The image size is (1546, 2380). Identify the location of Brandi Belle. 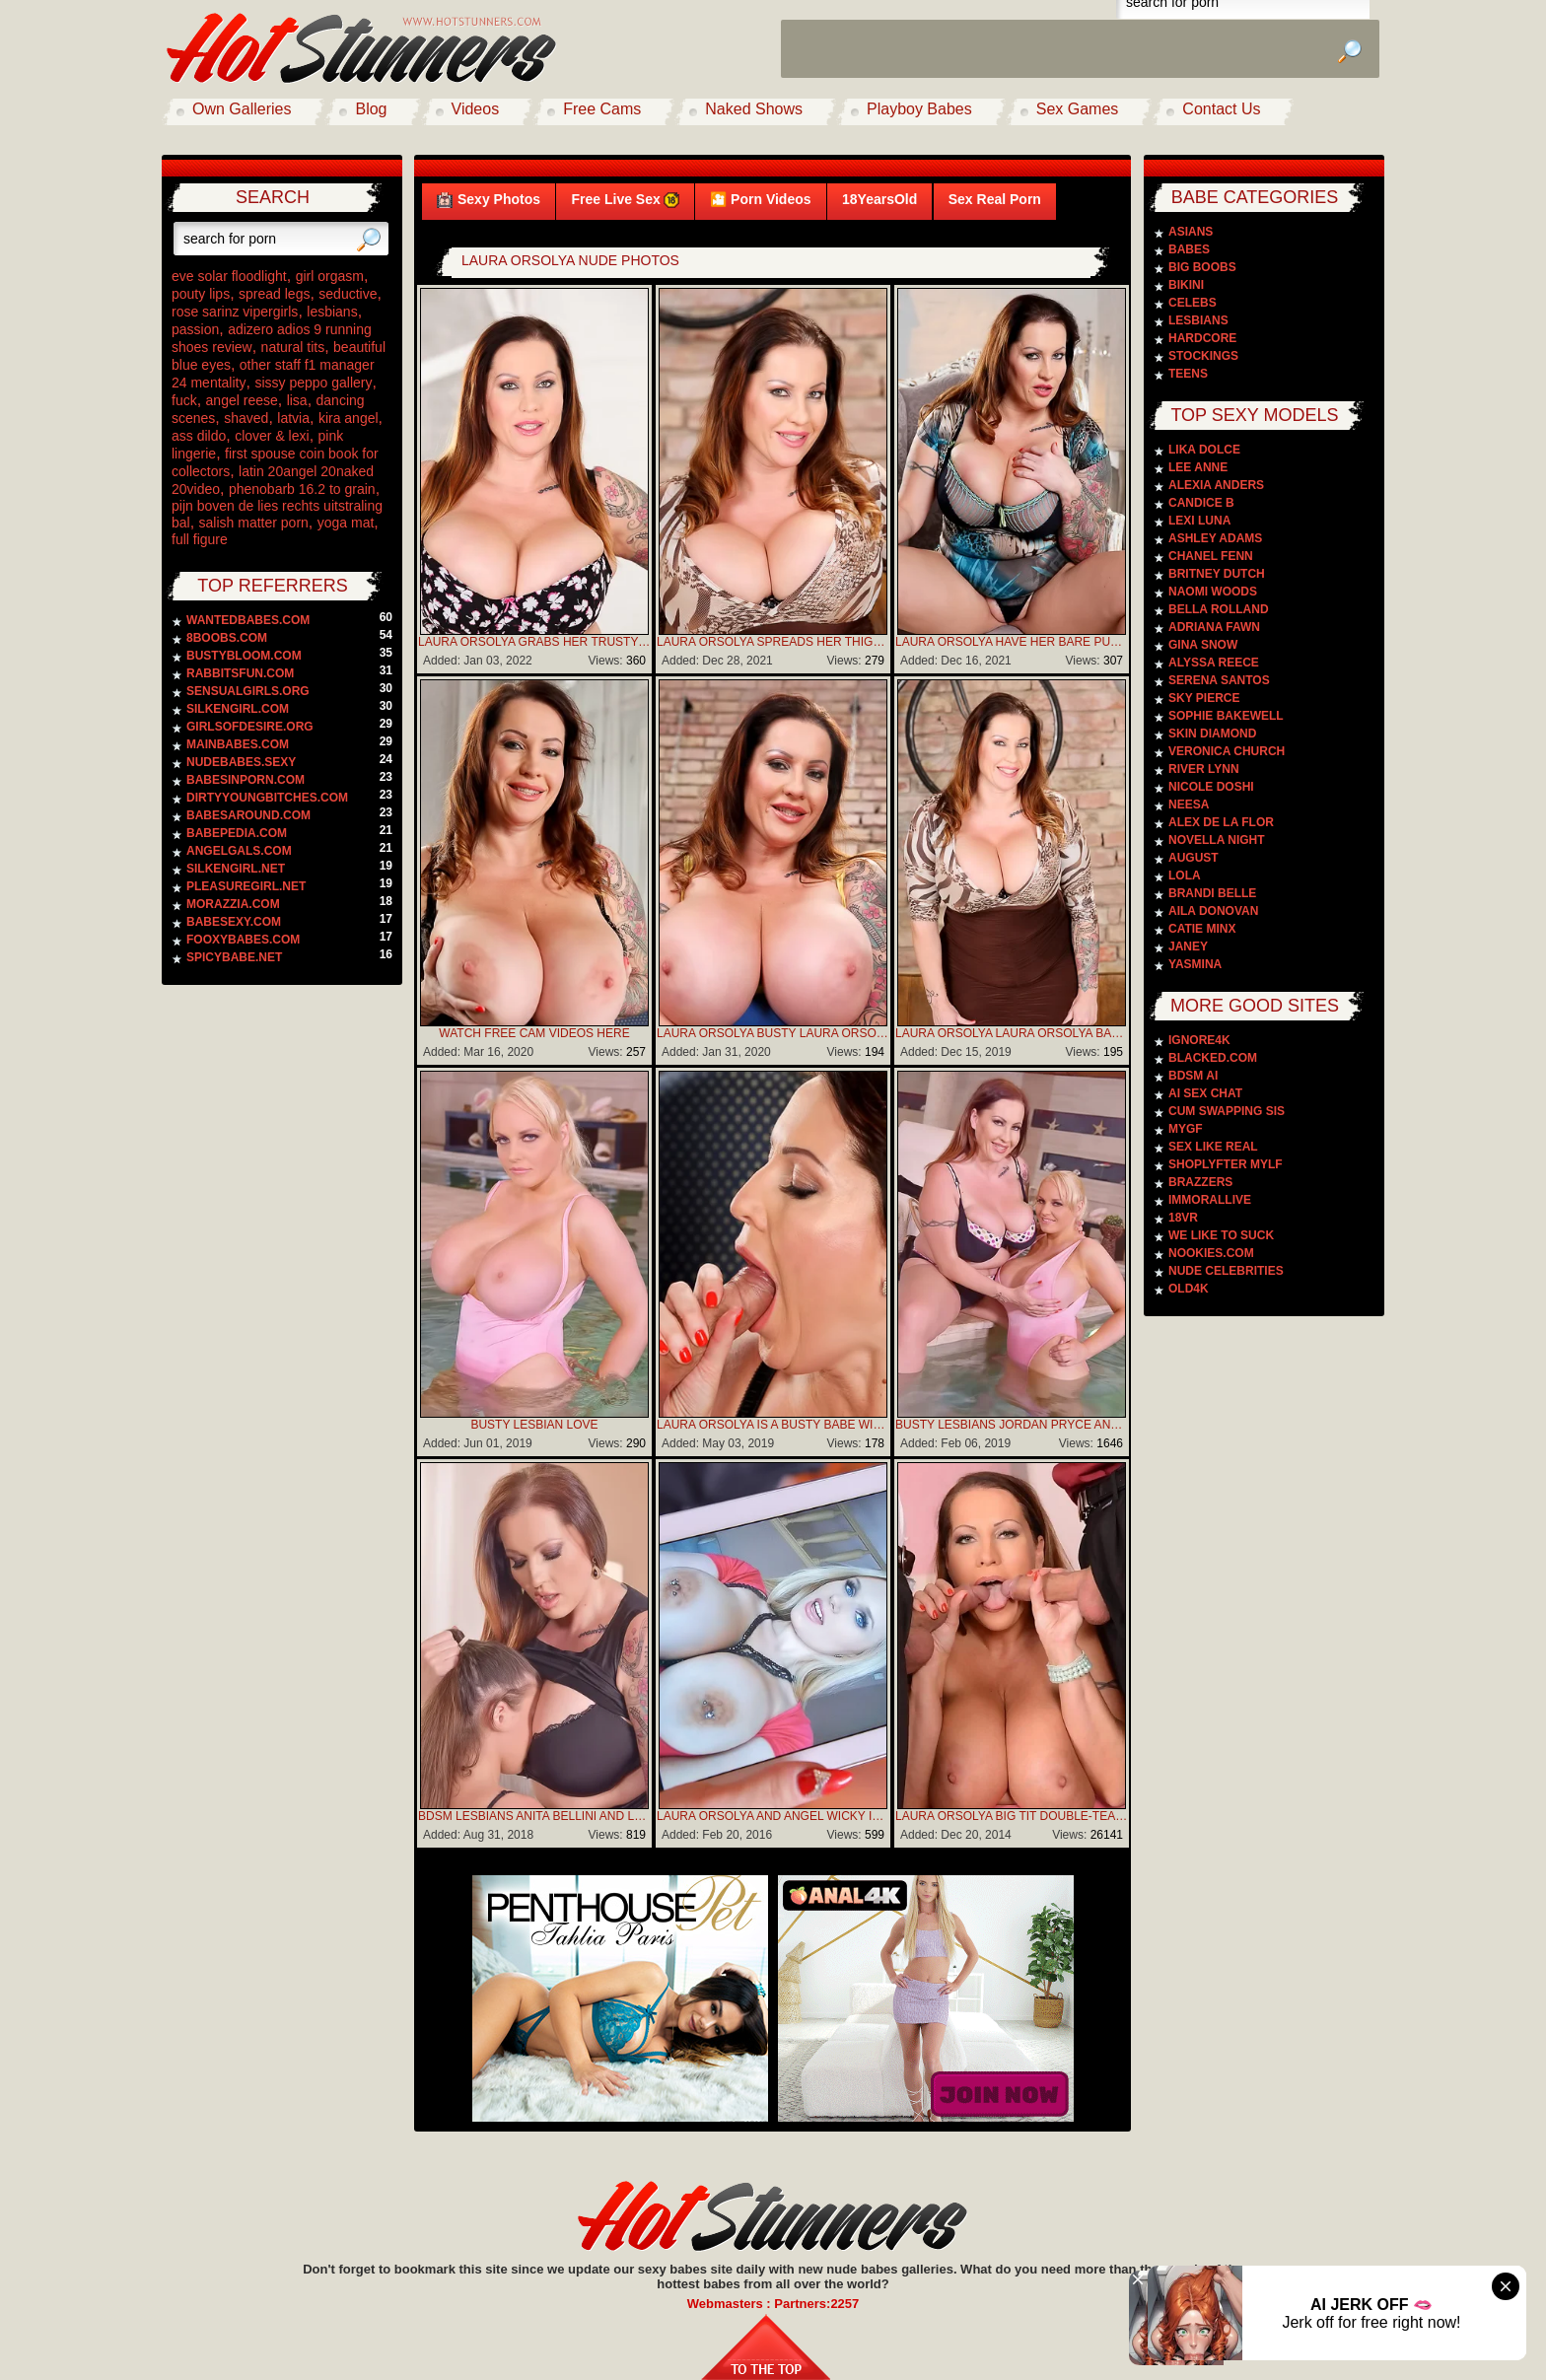
(1212, 893).